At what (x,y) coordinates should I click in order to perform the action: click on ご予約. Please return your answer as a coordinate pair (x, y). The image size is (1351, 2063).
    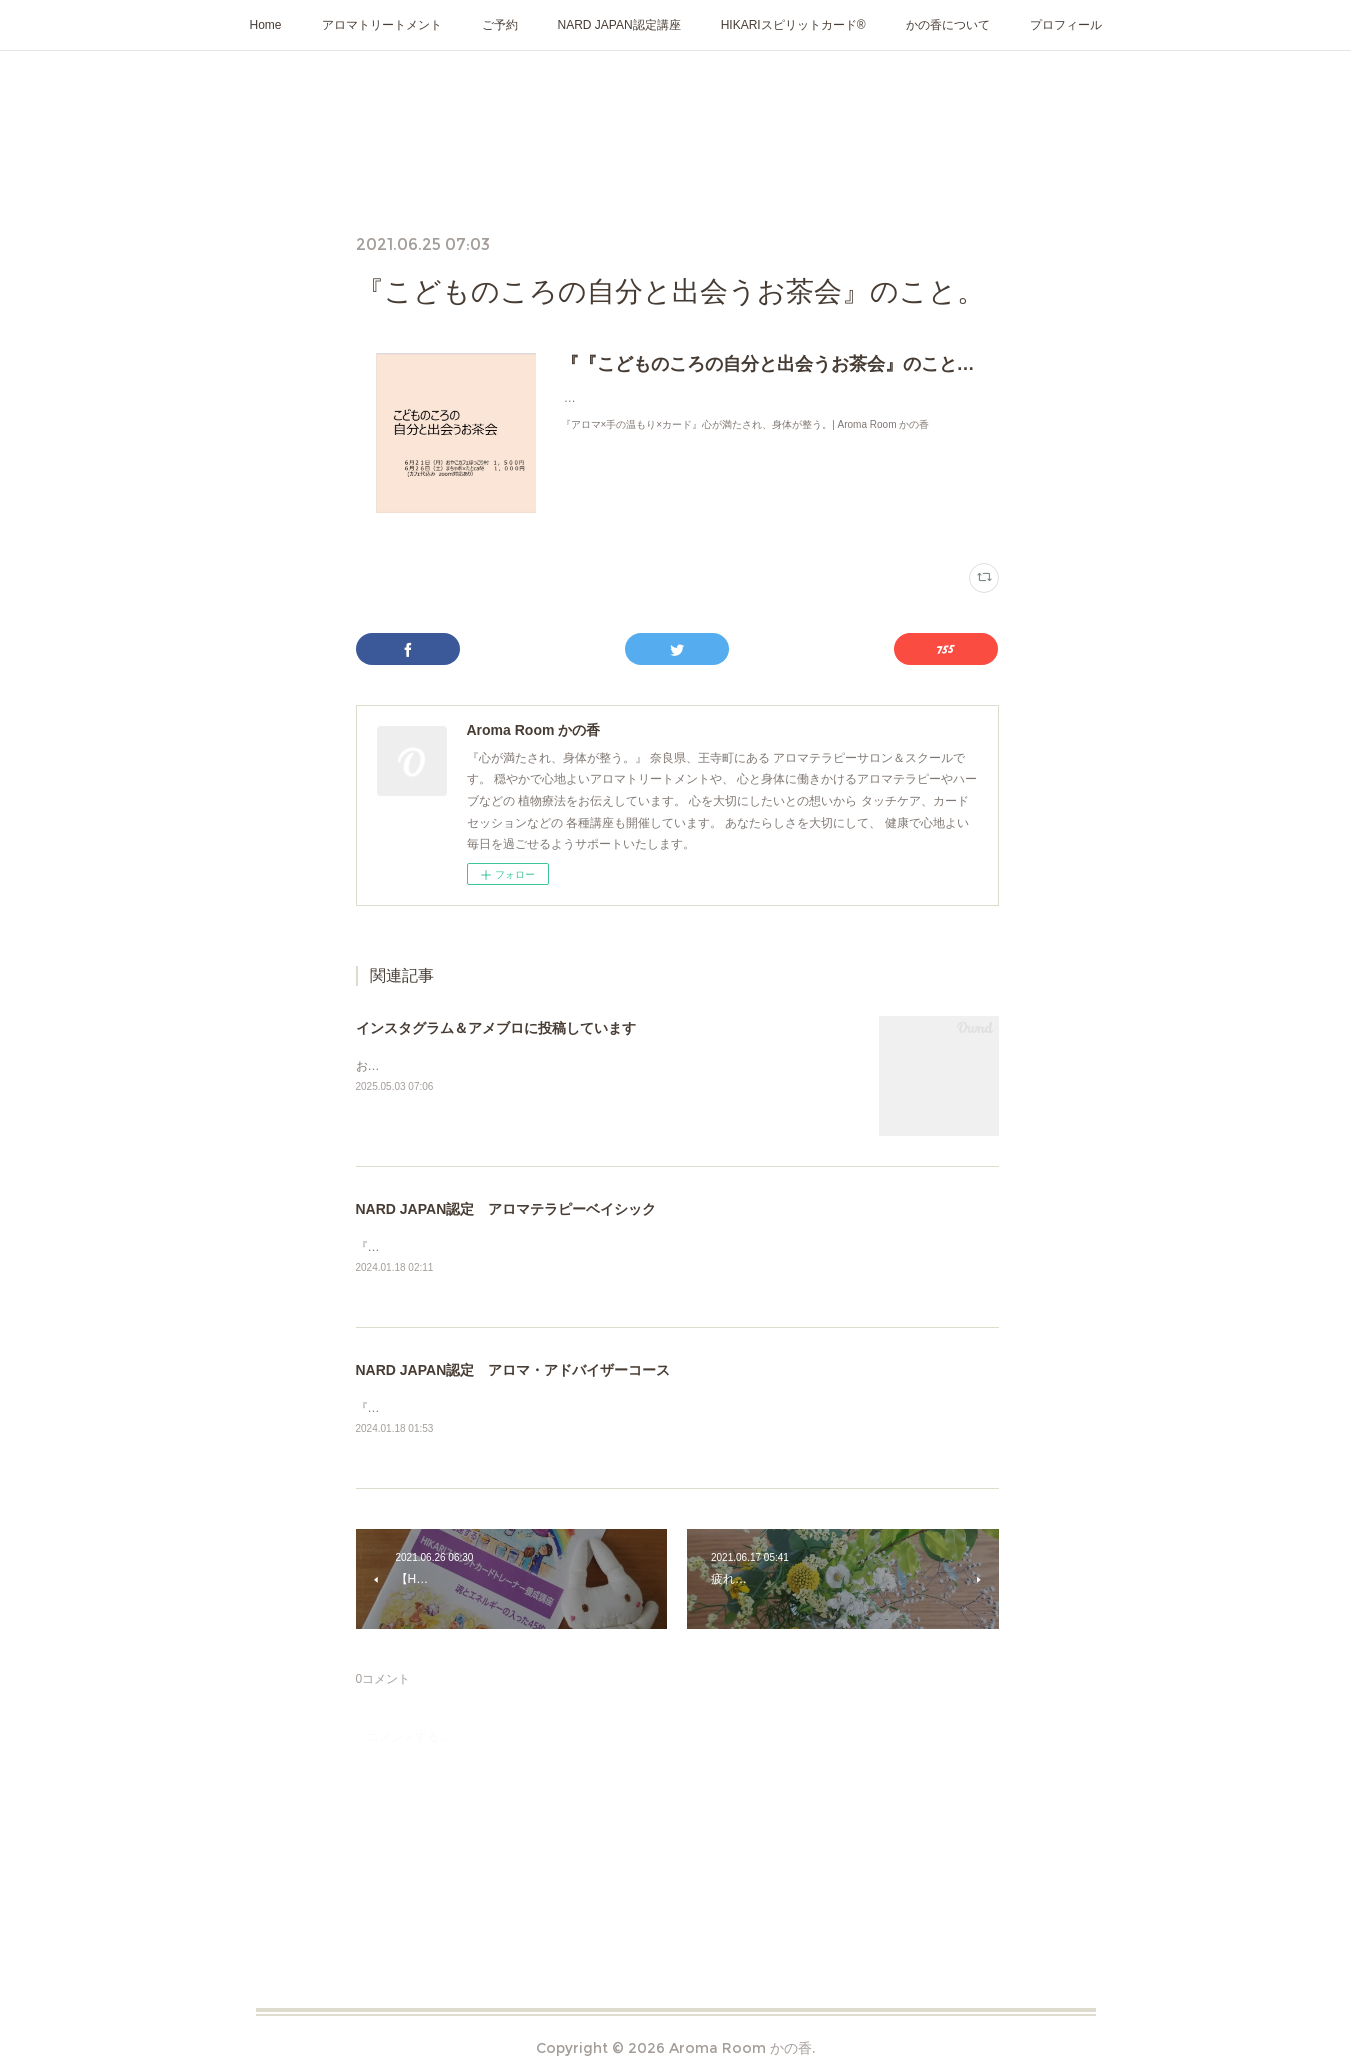
    Looking at the image, I should click on (500, 25).